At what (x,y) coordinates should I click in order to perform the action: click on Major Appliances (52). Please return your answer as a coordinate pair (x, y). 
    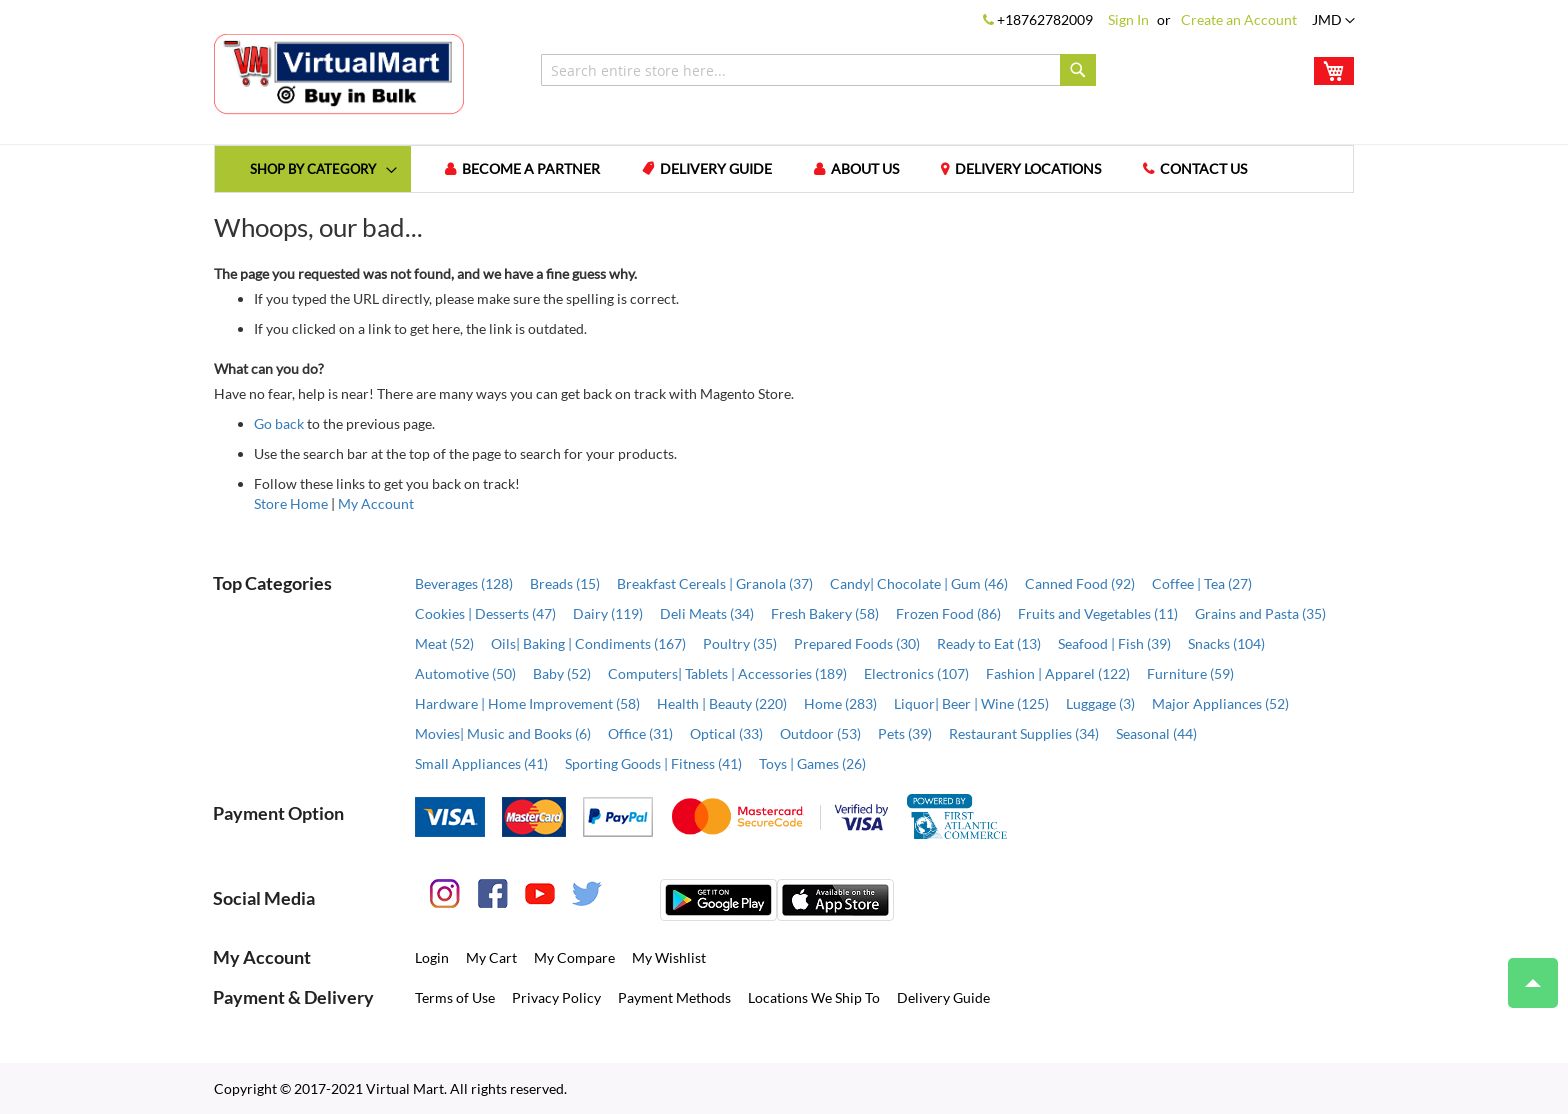
    Looking at the image, I should click on (1220, 703).